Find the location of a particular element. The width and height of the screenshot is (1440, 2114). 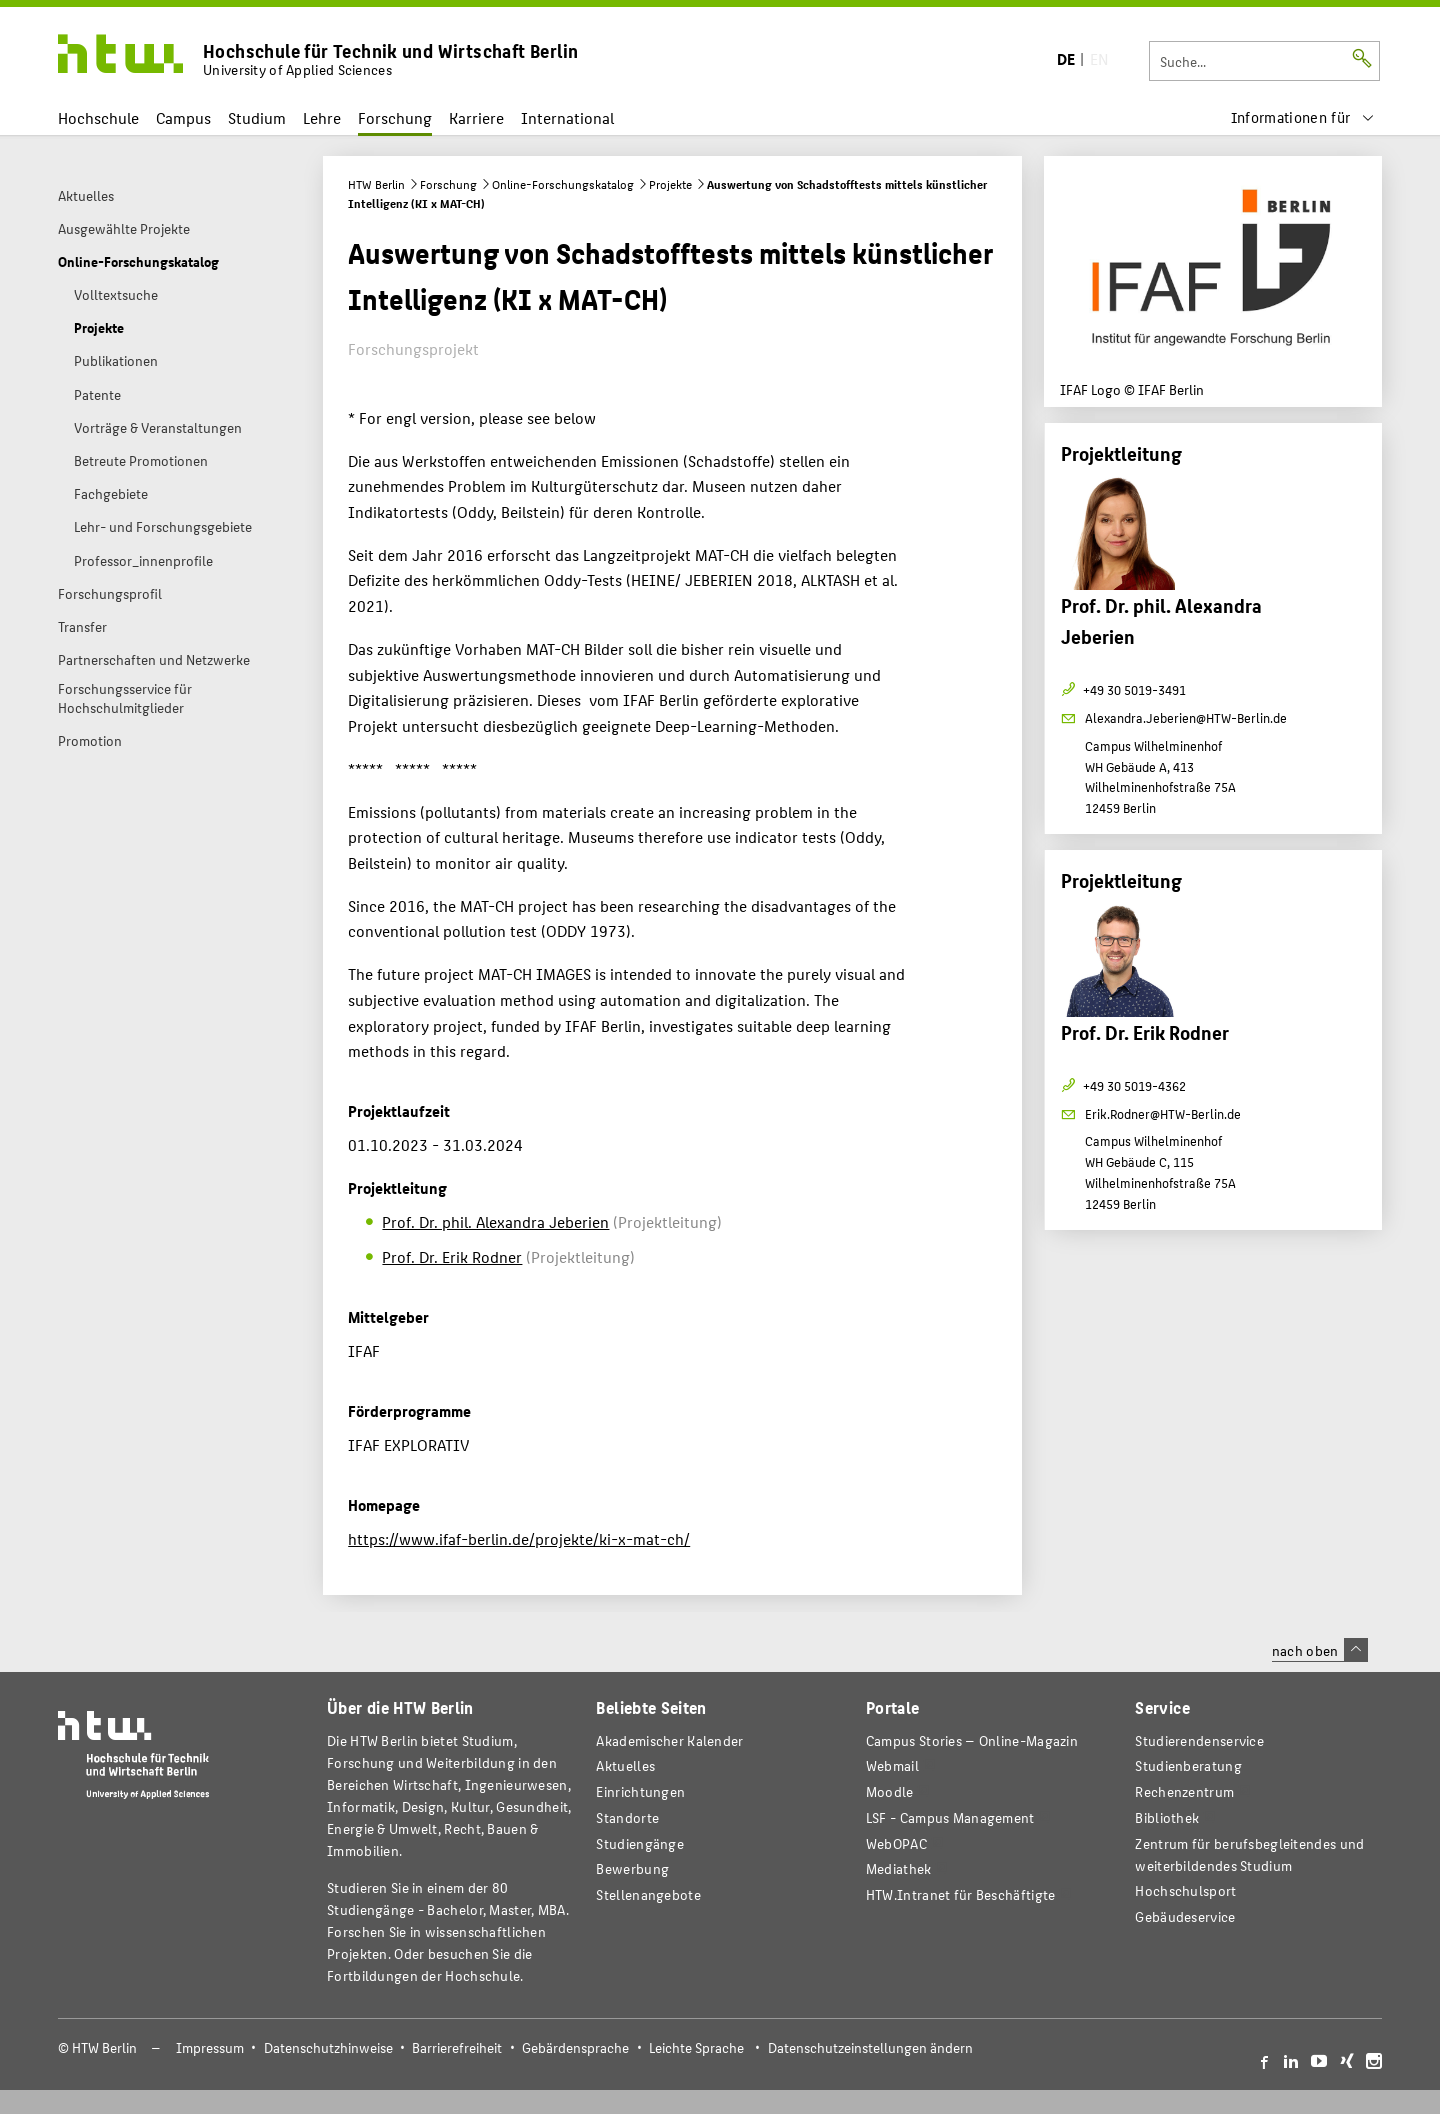

Datenschutzhinweise is located at coordinates (328, 2047).